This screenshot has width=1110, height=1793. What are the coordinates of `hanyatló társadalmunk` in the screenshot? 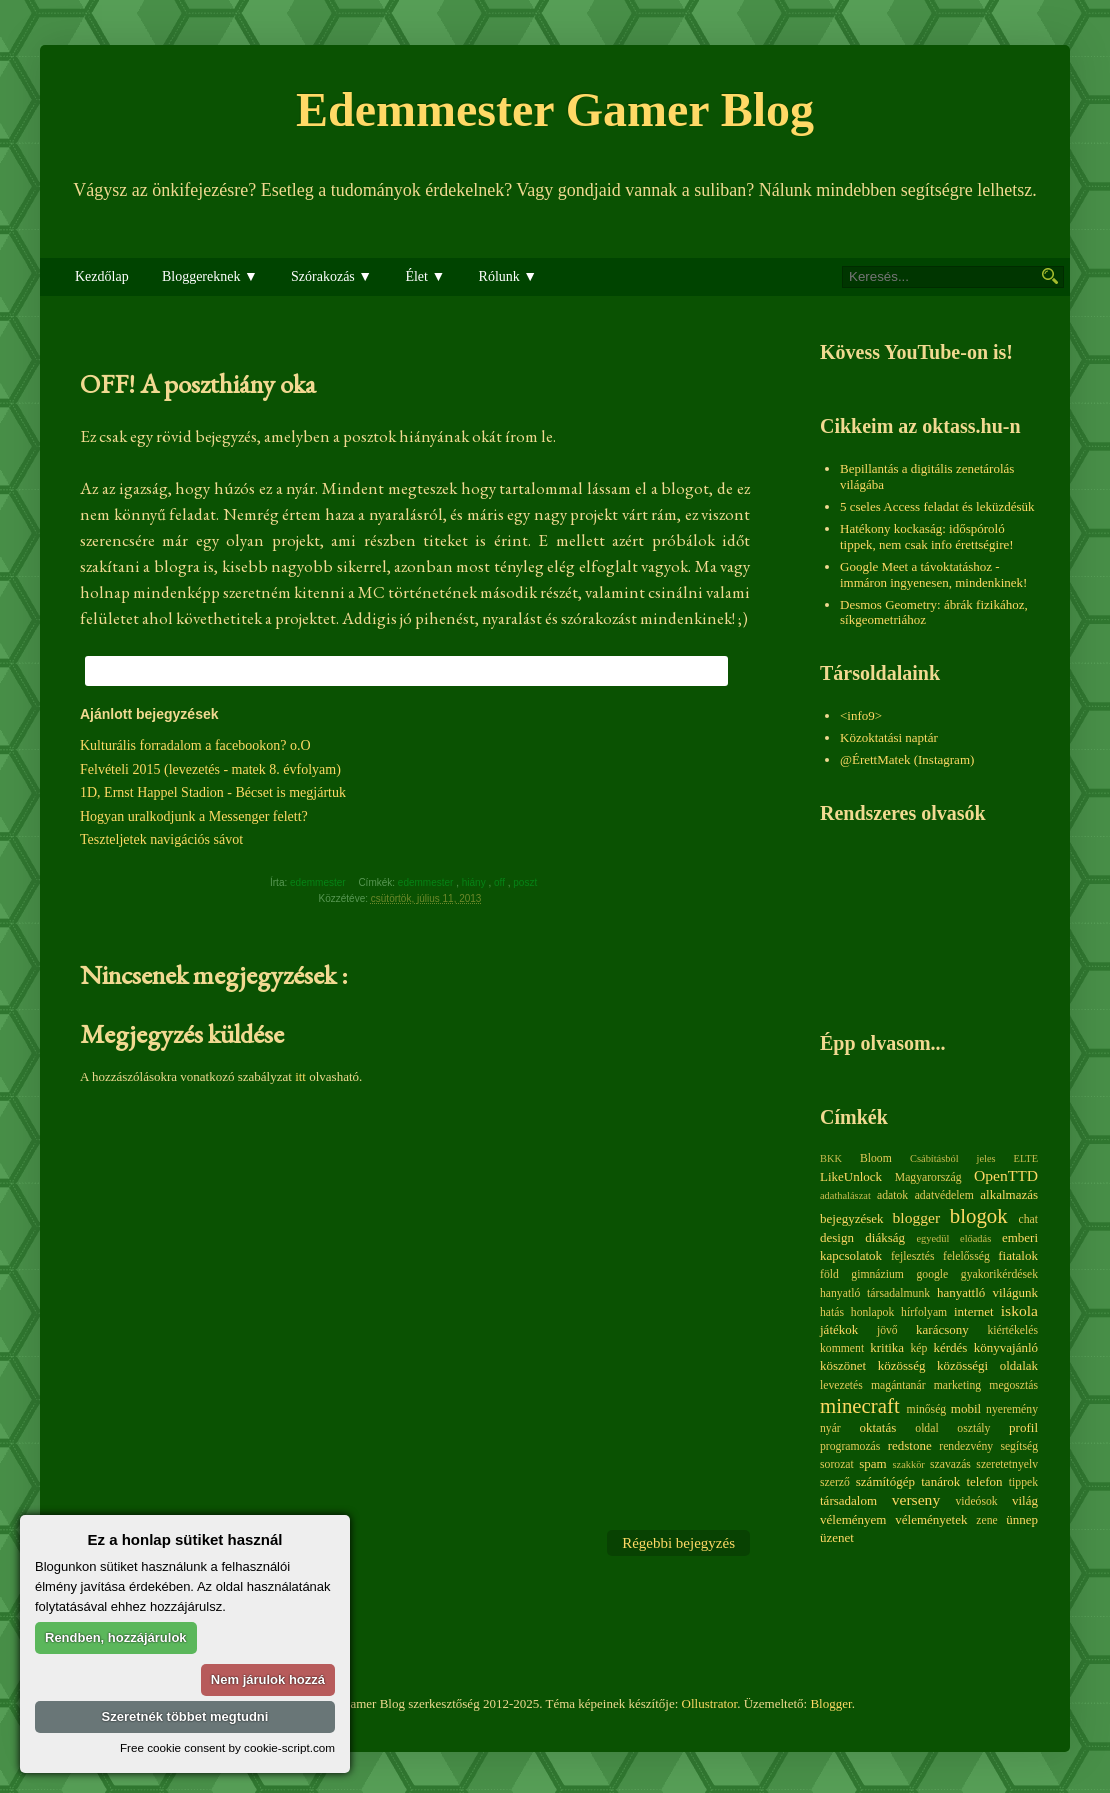 It's located at (875, 1293).